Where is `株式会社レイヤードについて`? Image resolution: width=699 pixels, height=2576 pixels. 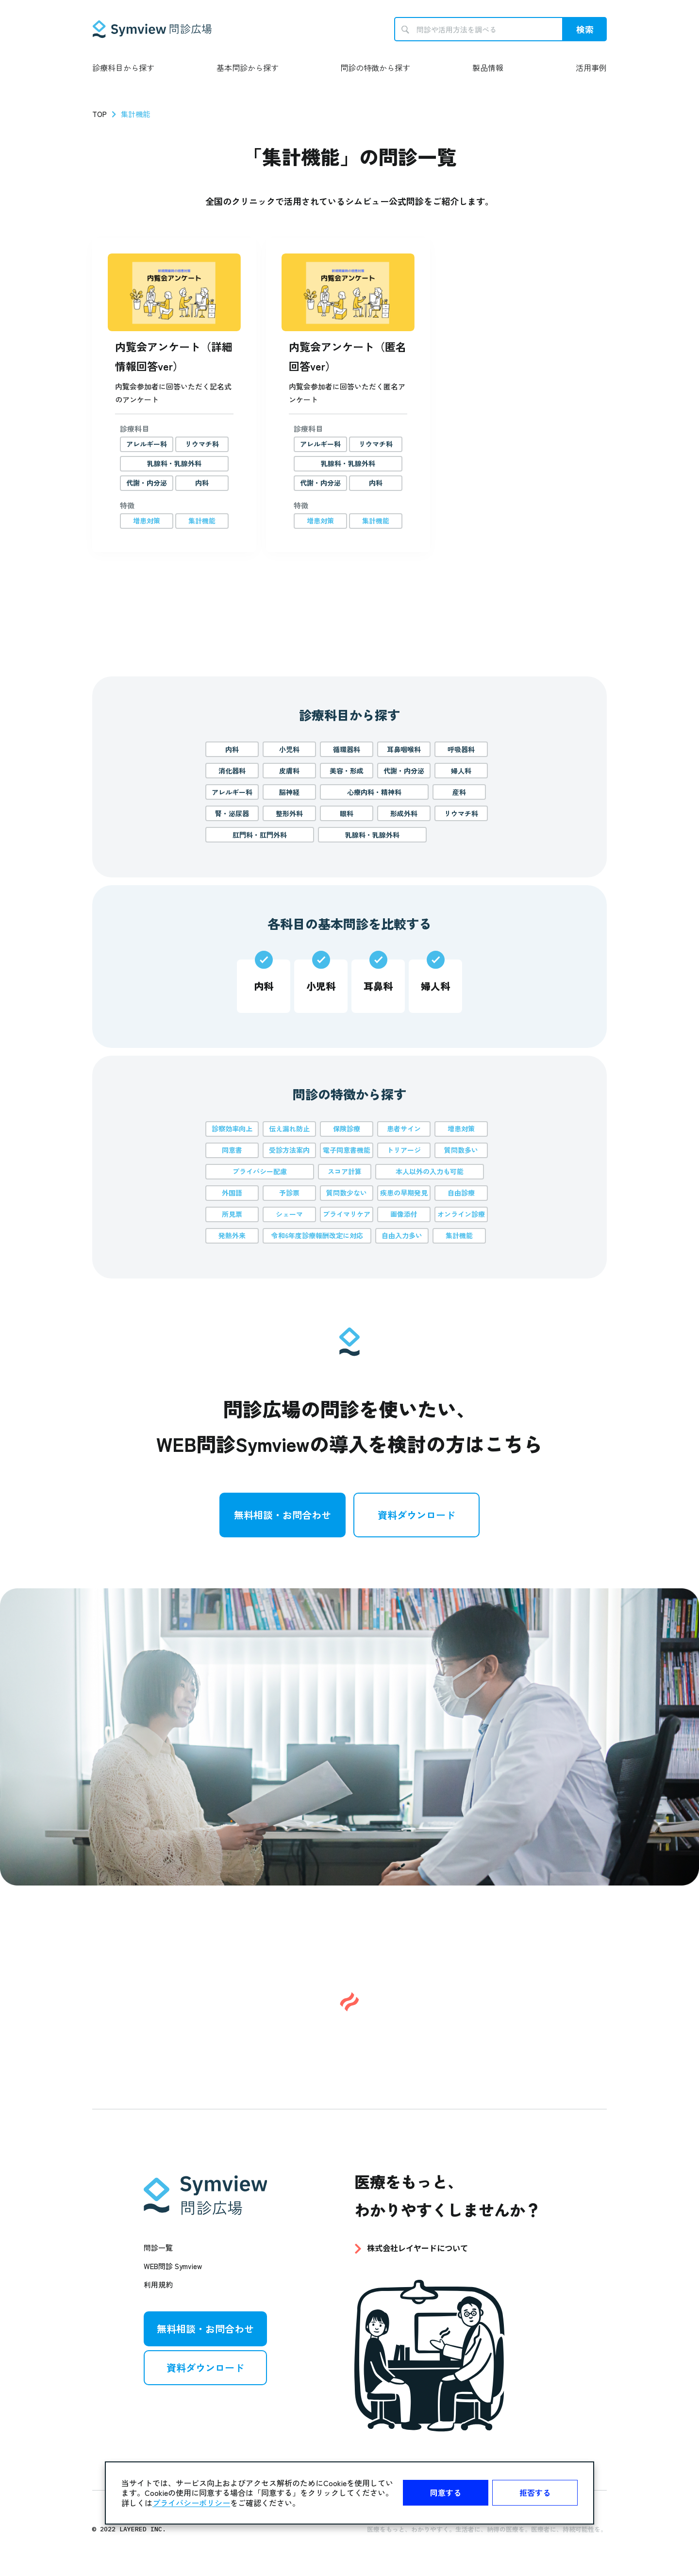 株式会社レイヤードについて is located at coordinates (417, 2248).